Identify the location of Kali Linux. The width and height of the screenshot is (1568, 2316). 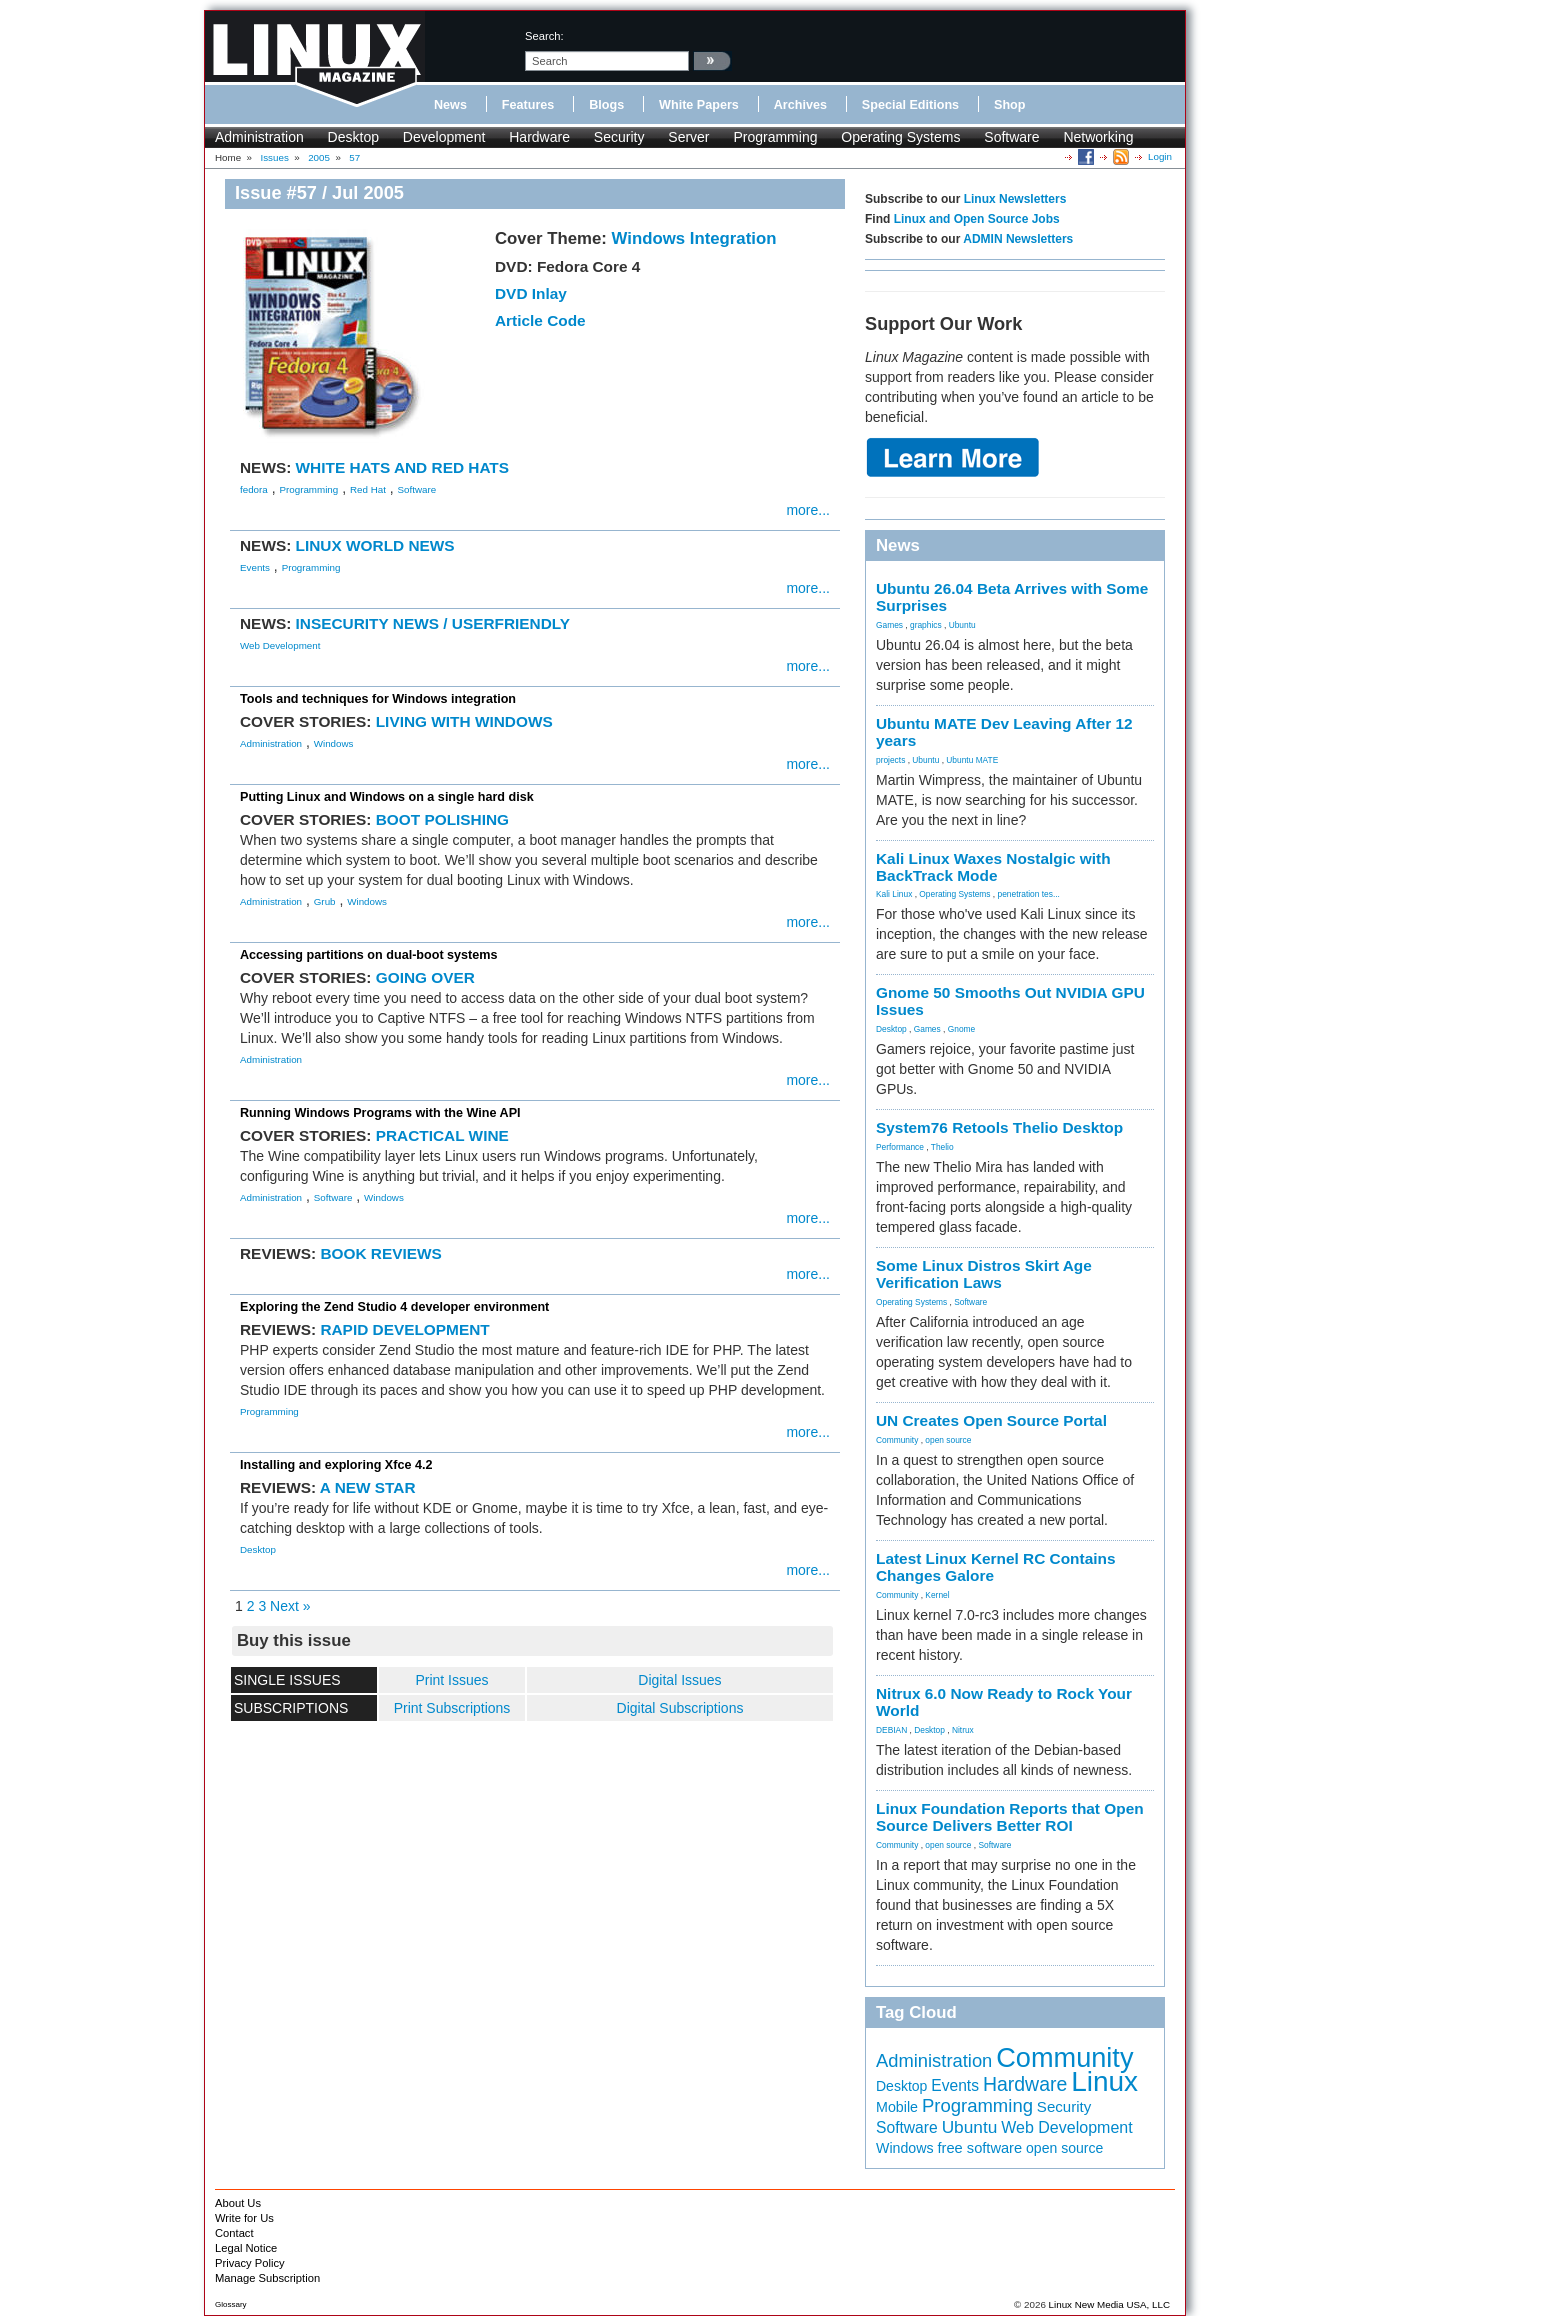
(894, 894).